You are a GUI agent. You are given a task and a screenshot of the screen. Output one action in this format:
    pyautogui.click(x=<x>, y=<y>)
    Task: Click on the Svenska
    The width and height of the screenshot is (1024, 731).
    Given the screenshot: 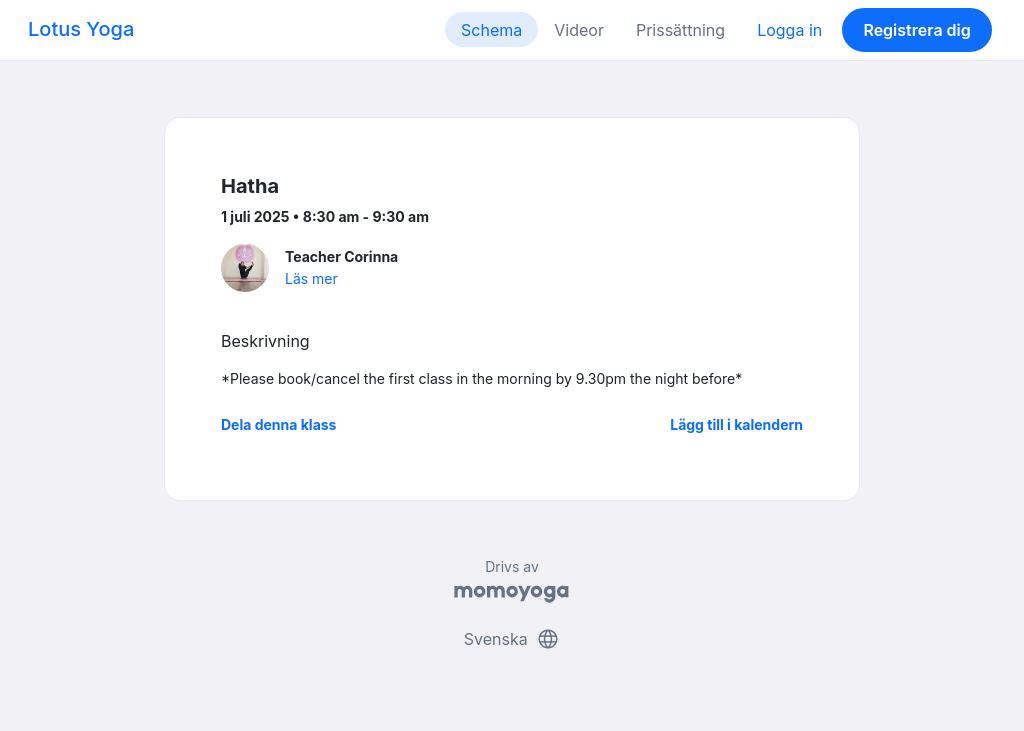 What is the action you would take?
    pyautogui.click(x=512, y=639)
    